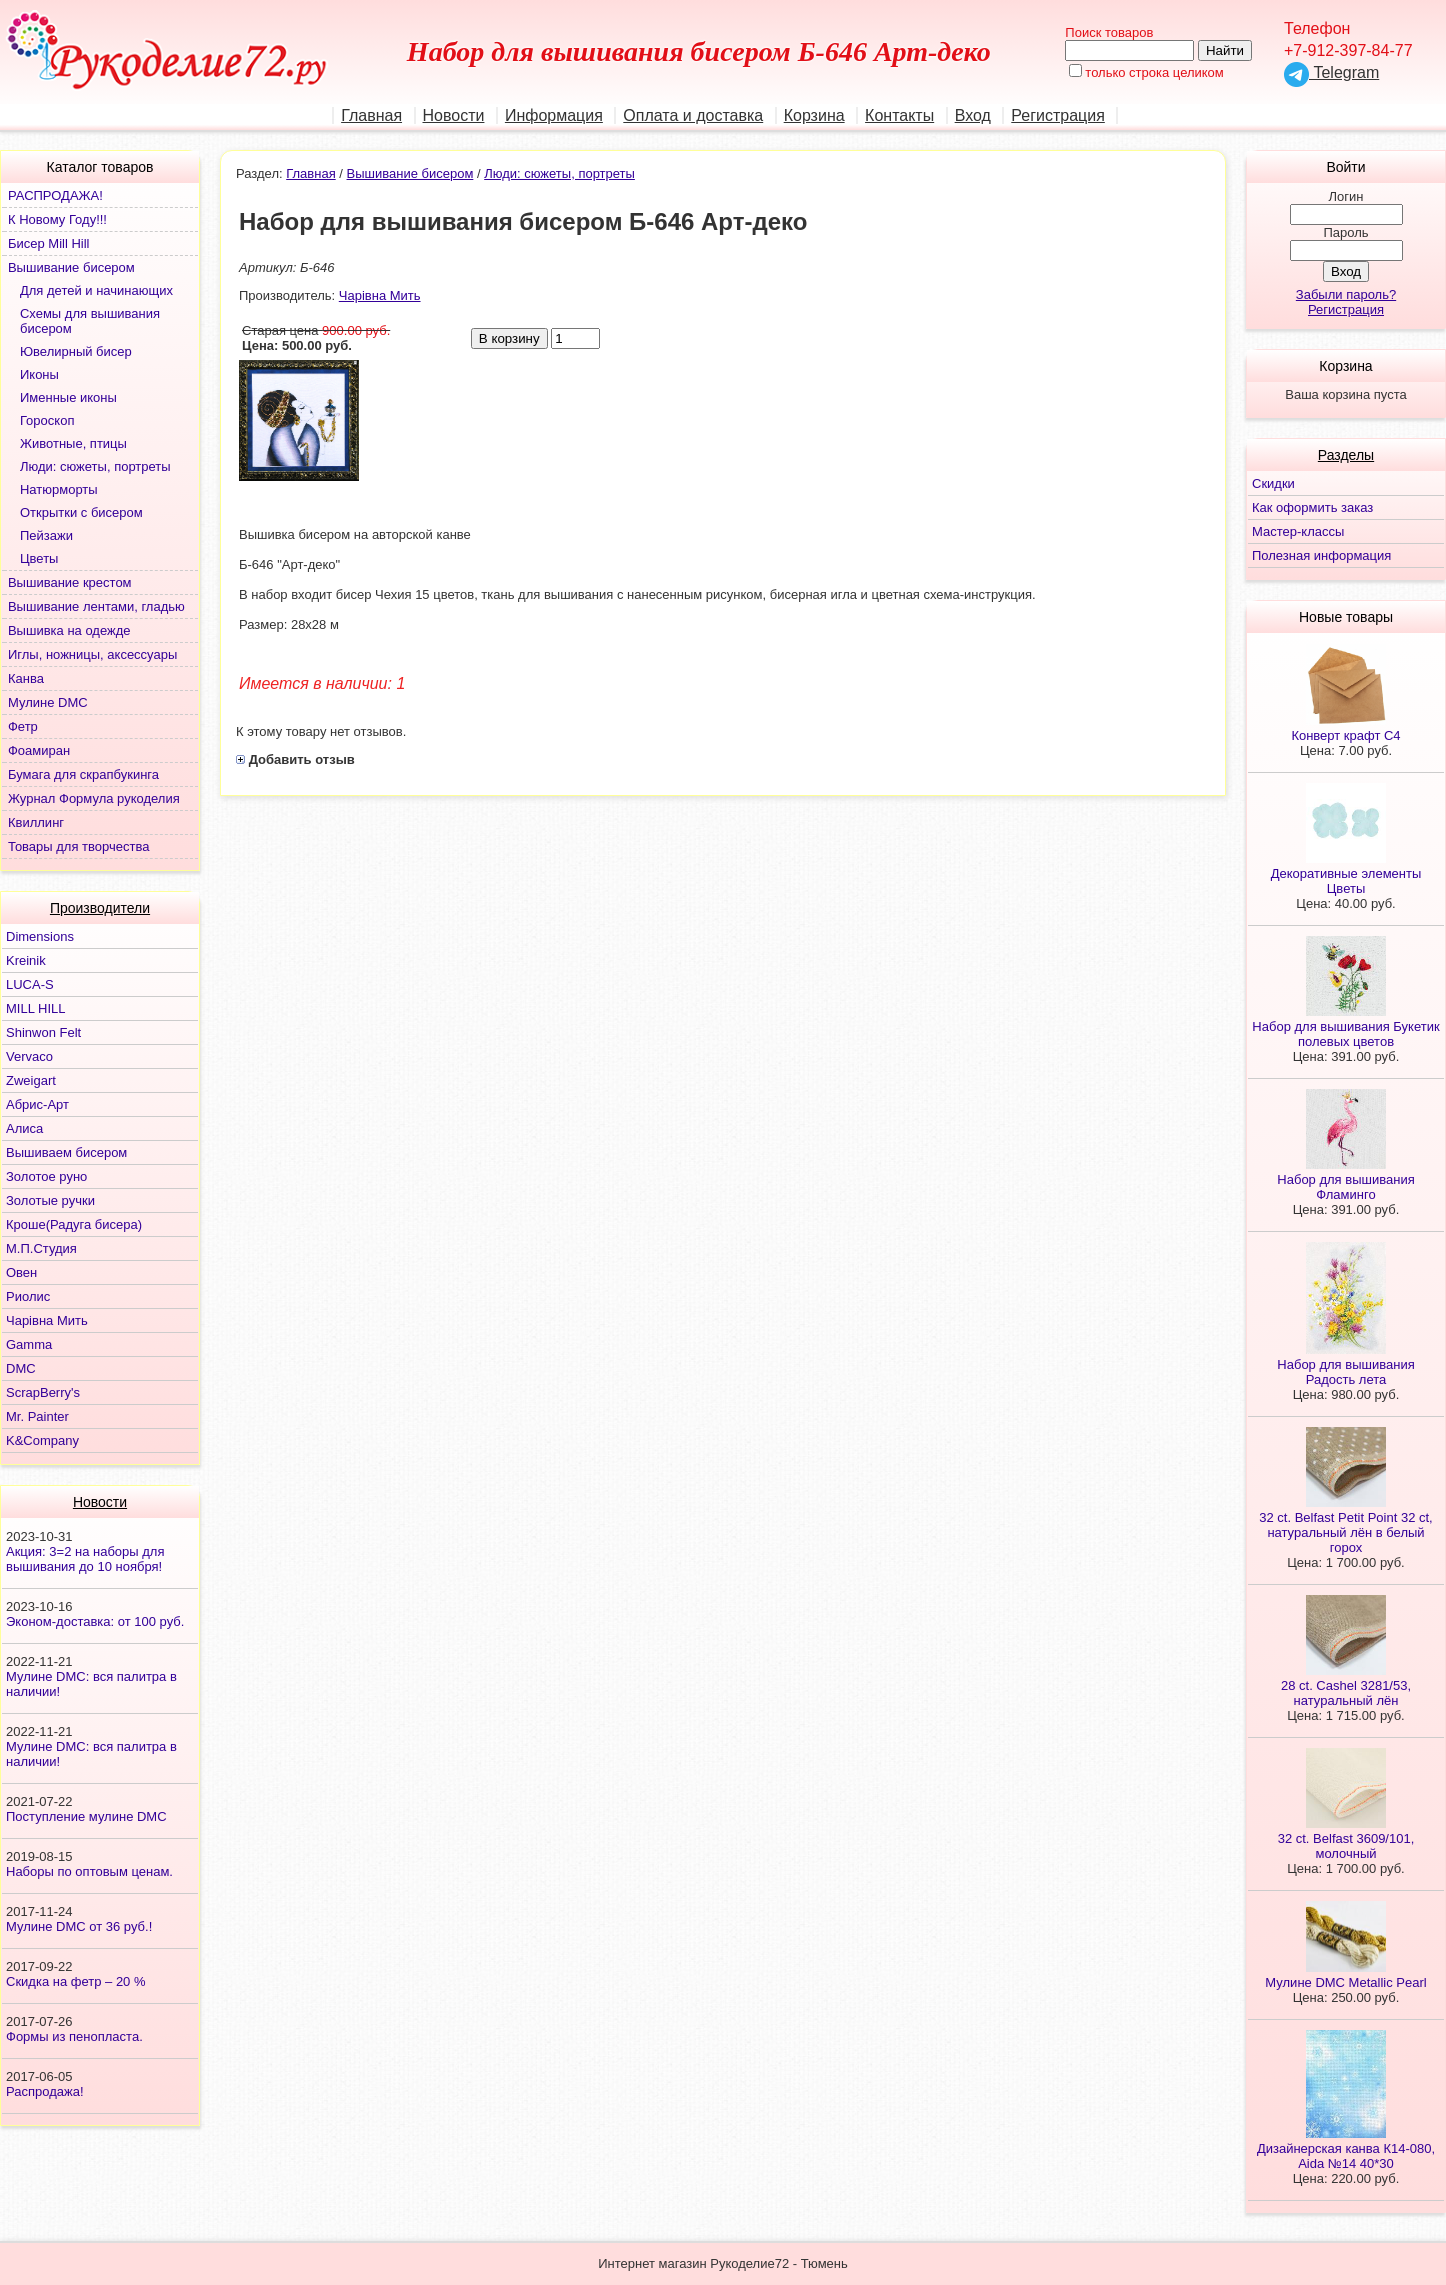  I want to click on Натюрморты, so click(59, 489).